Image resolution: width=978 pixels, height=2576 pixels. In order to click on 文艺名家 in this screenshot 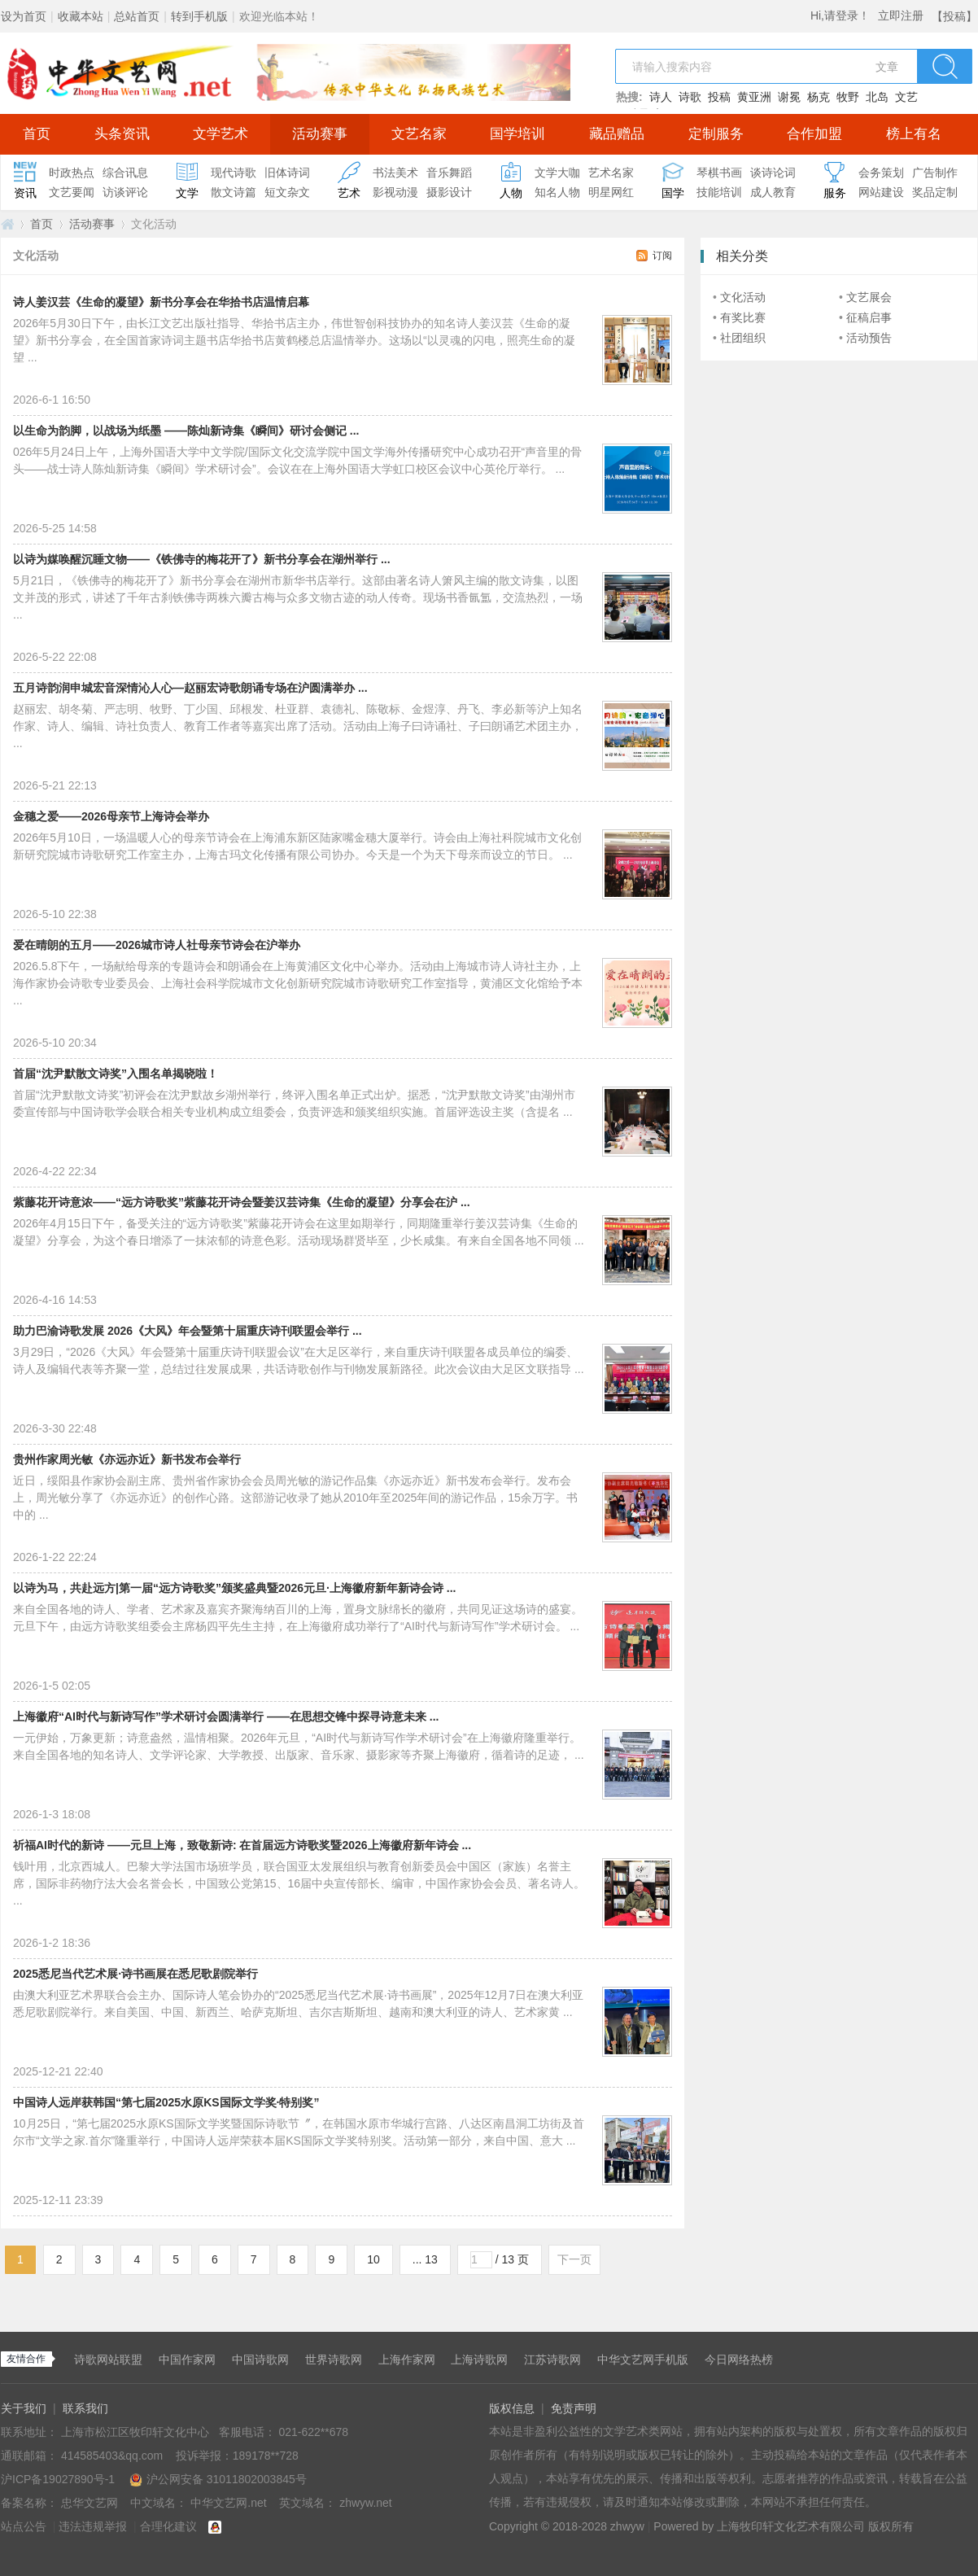, I will do `click(419, 134)`.